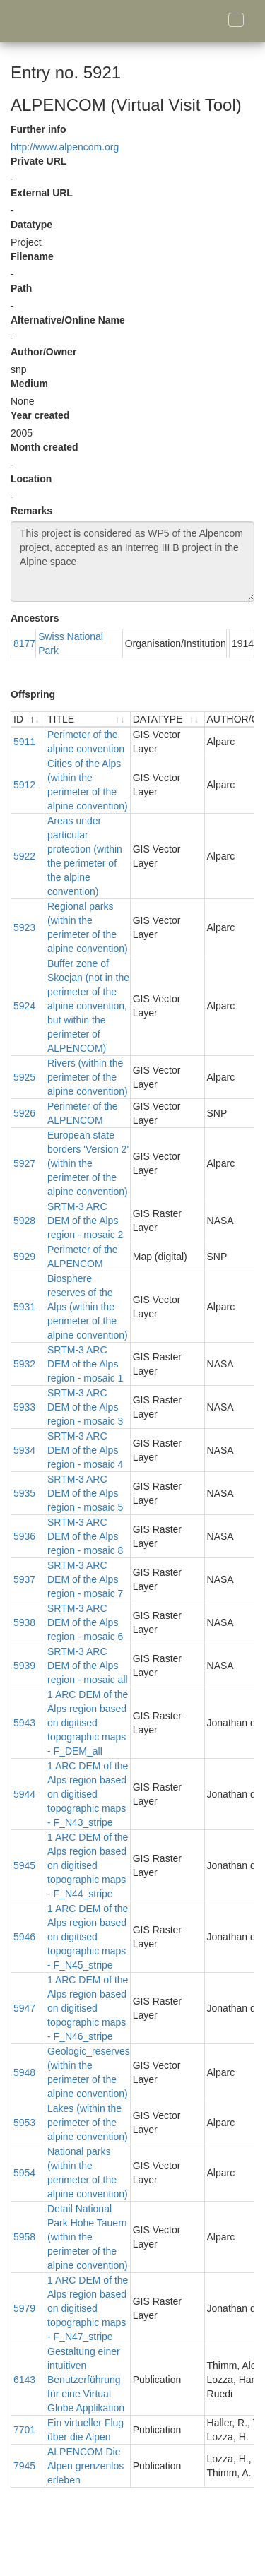 The width and height of the screenshot is (265, 2576). Describe the element at coordinates (65, 147) in the screenshot. I see `http://www.alpencom.org` at that location.